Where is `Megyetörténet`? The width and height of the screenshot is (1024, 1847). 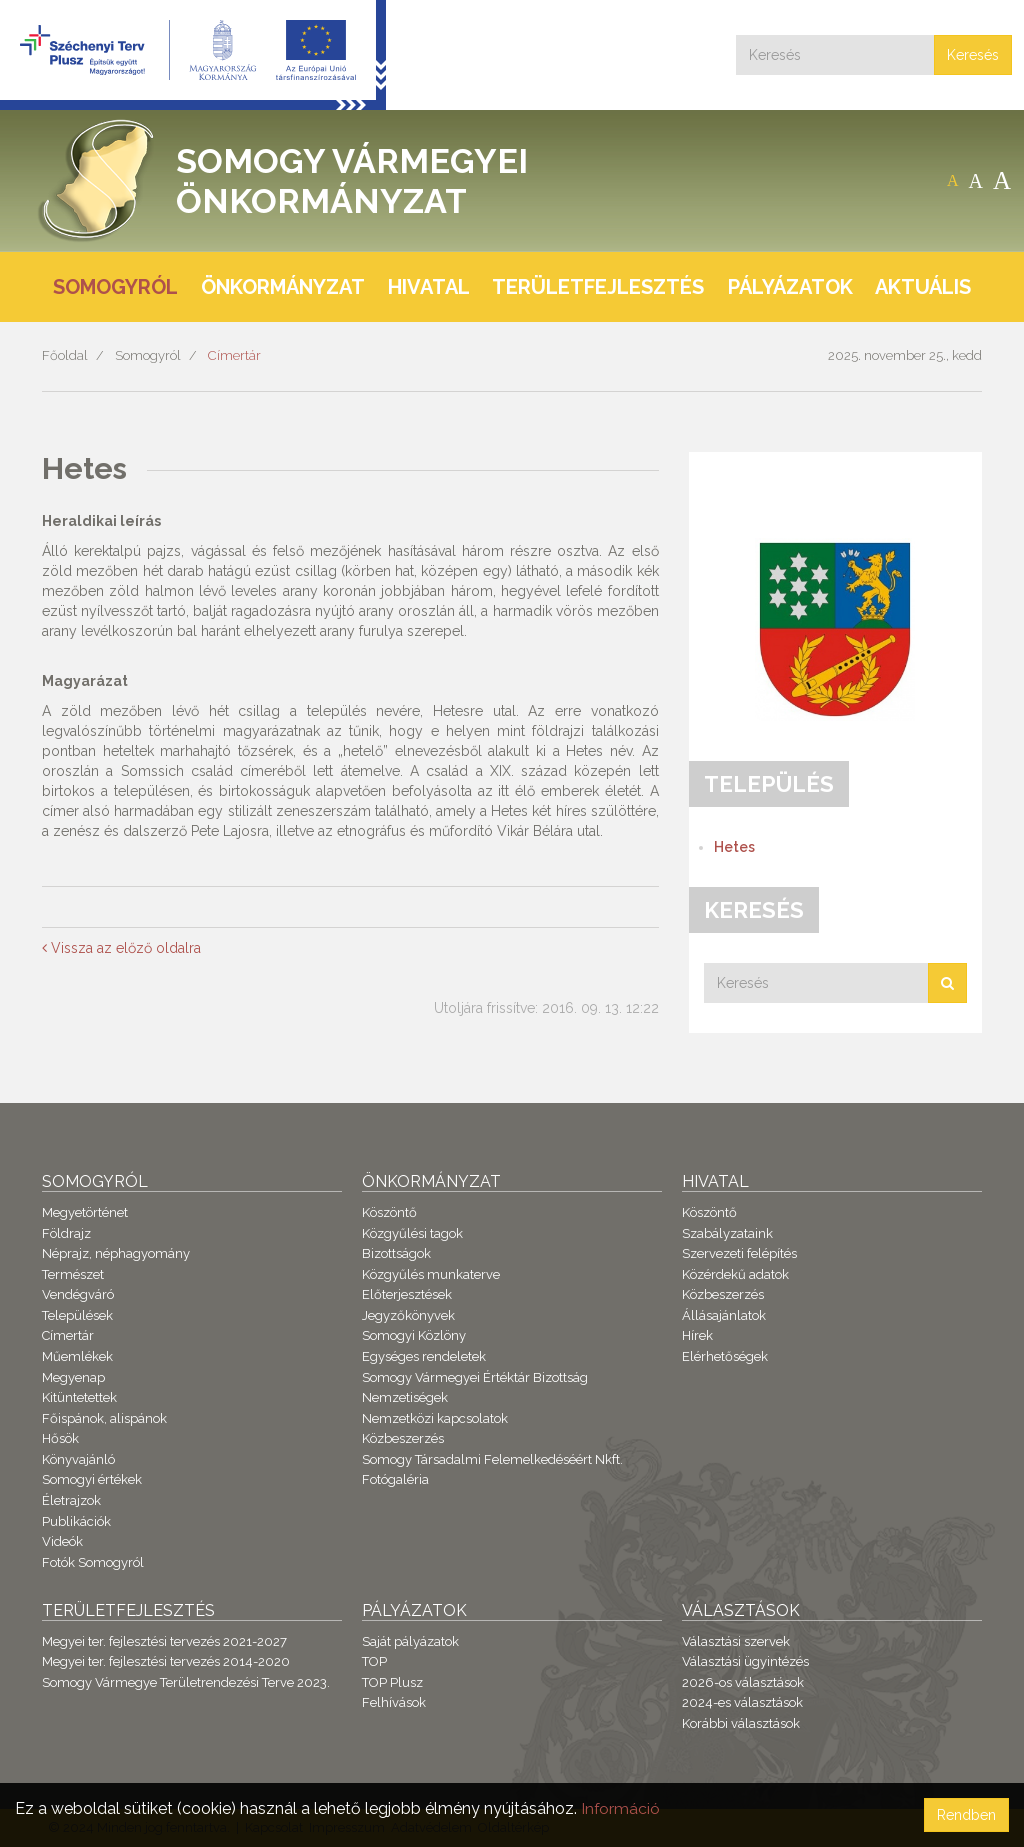 Megyetörténet is located at coordinates (85, 1212).